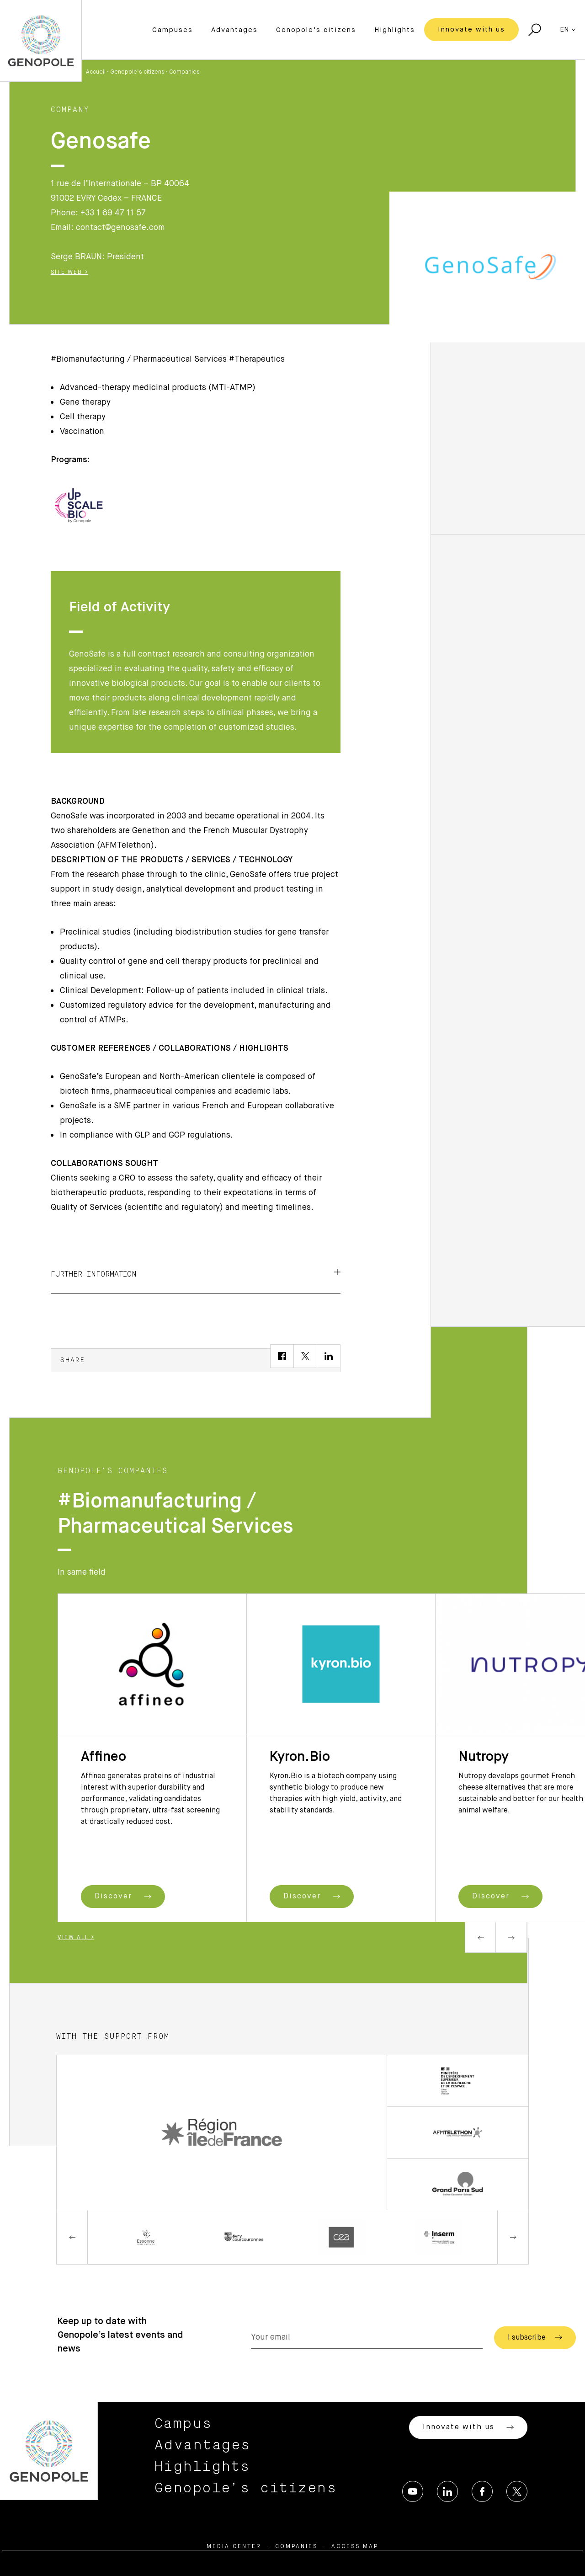  I want to click on Innovate with us, so click(471, 29).